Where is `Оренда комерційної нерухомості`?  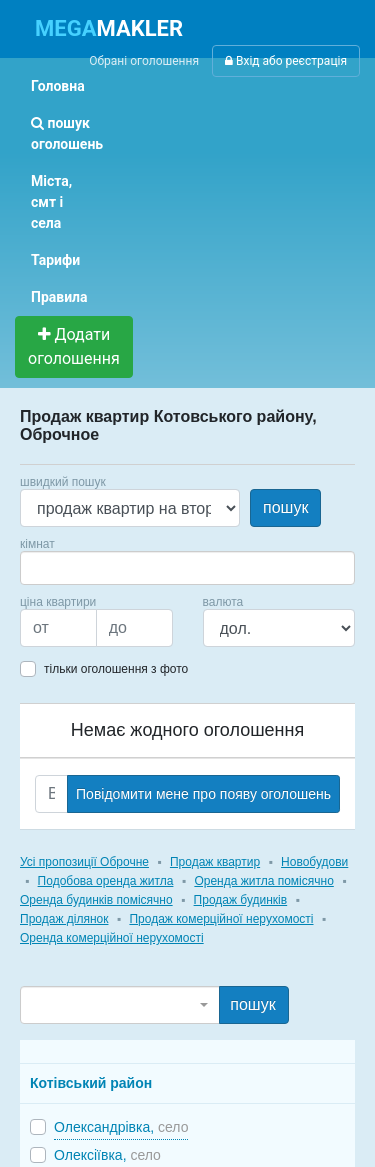 Оренда комерційної нерухомості is located at coordinates (112, 938).